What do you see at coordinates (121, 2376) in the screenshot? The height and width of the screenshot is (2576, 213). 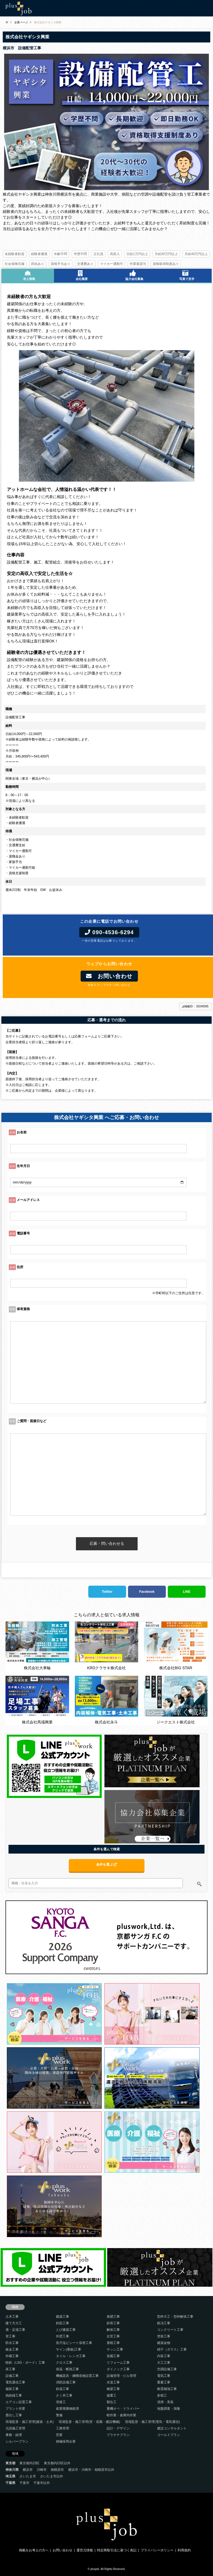 I see `設備管理・ビル管理` at bounding box center [121, 2376].